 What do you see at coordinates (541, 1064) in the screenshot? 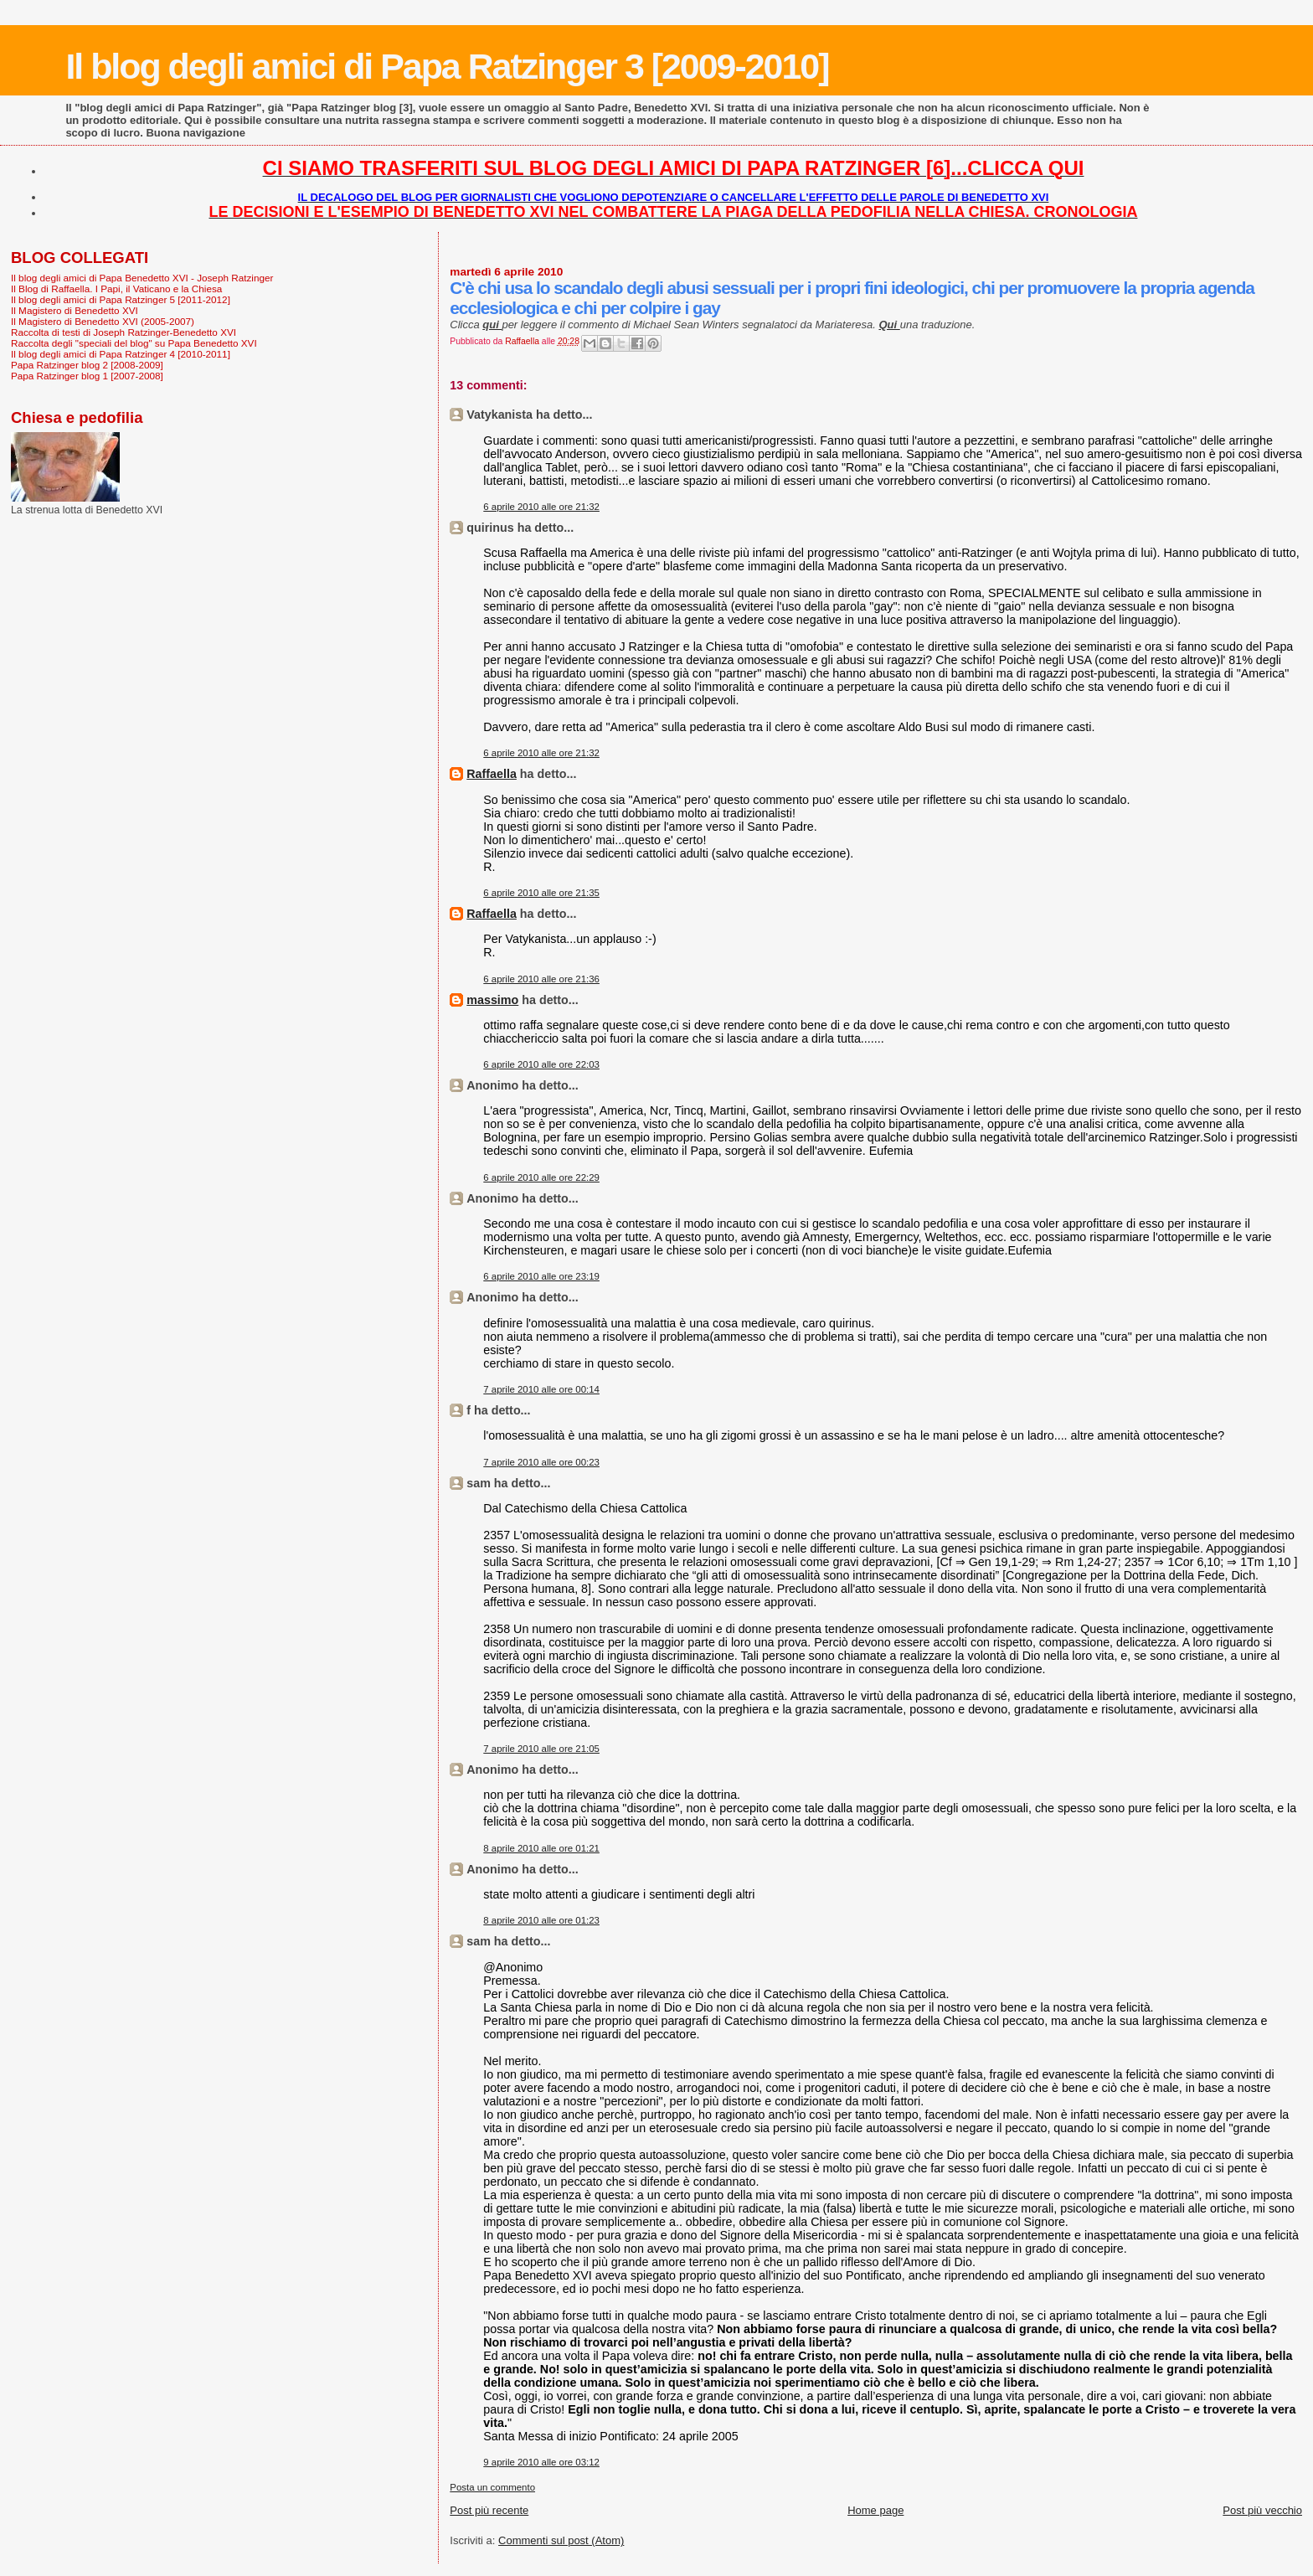
I see `6 aprile 2010 alle ore 22:03` at bounding box center [541, 1064].